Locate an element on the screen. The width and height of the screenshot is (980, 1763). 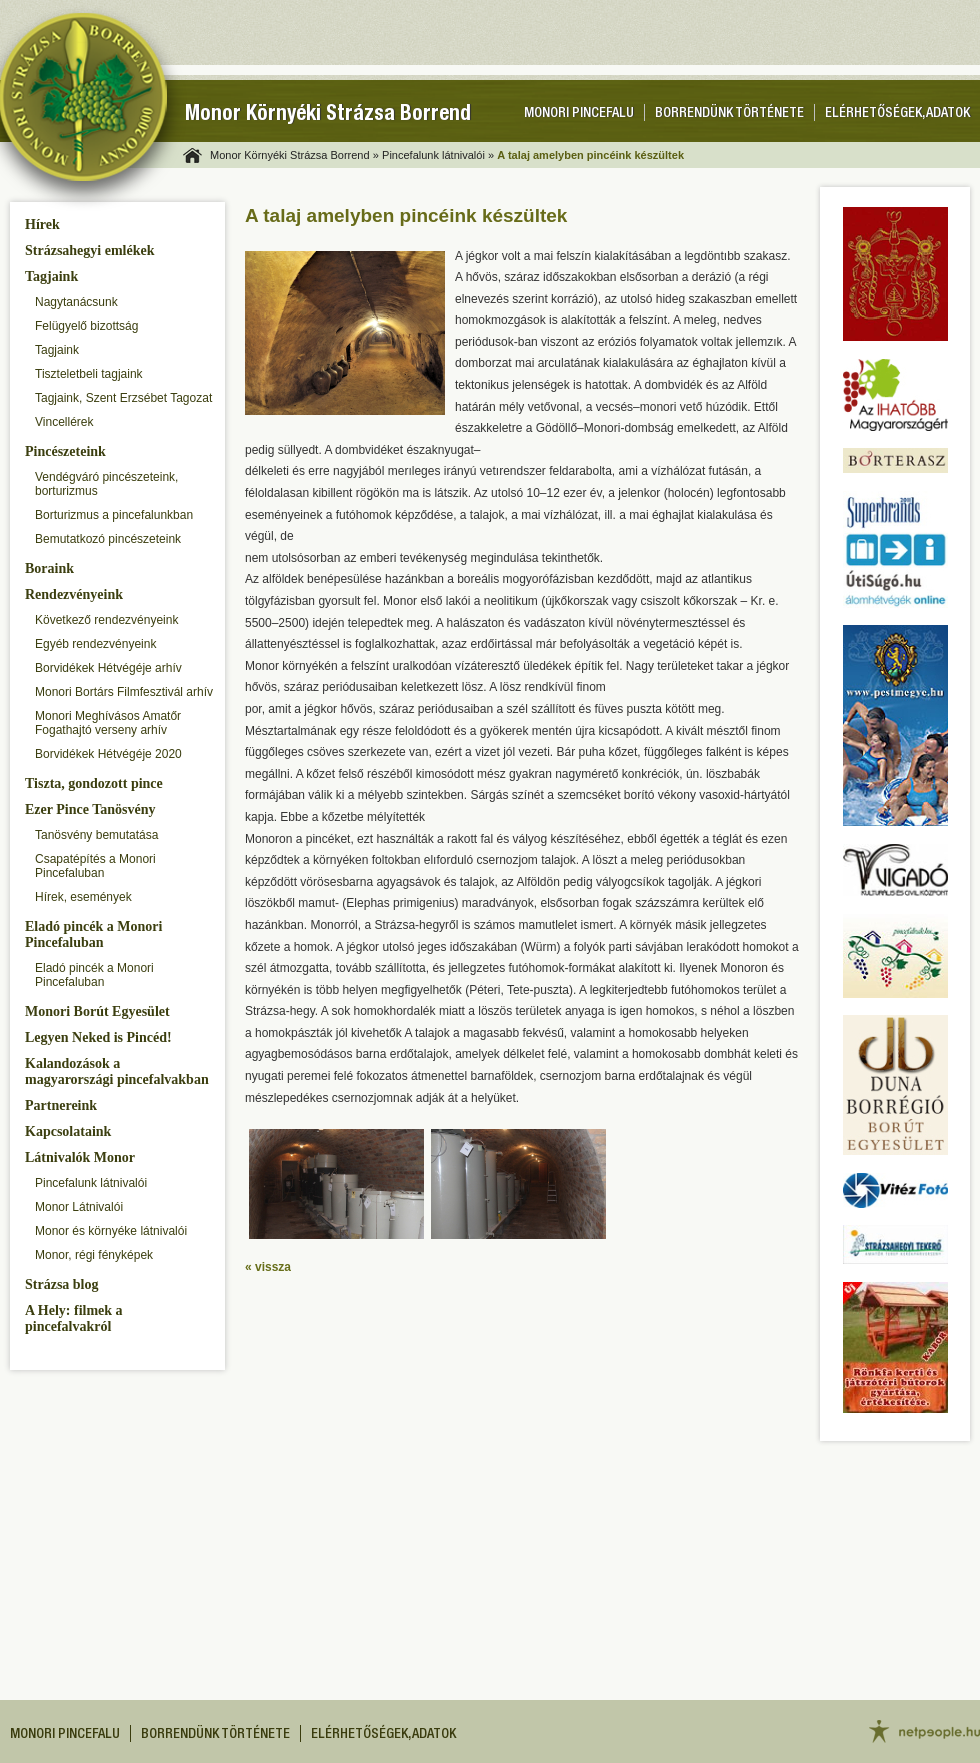
Felügyelő bizottság is located at coordinates (86, 326).